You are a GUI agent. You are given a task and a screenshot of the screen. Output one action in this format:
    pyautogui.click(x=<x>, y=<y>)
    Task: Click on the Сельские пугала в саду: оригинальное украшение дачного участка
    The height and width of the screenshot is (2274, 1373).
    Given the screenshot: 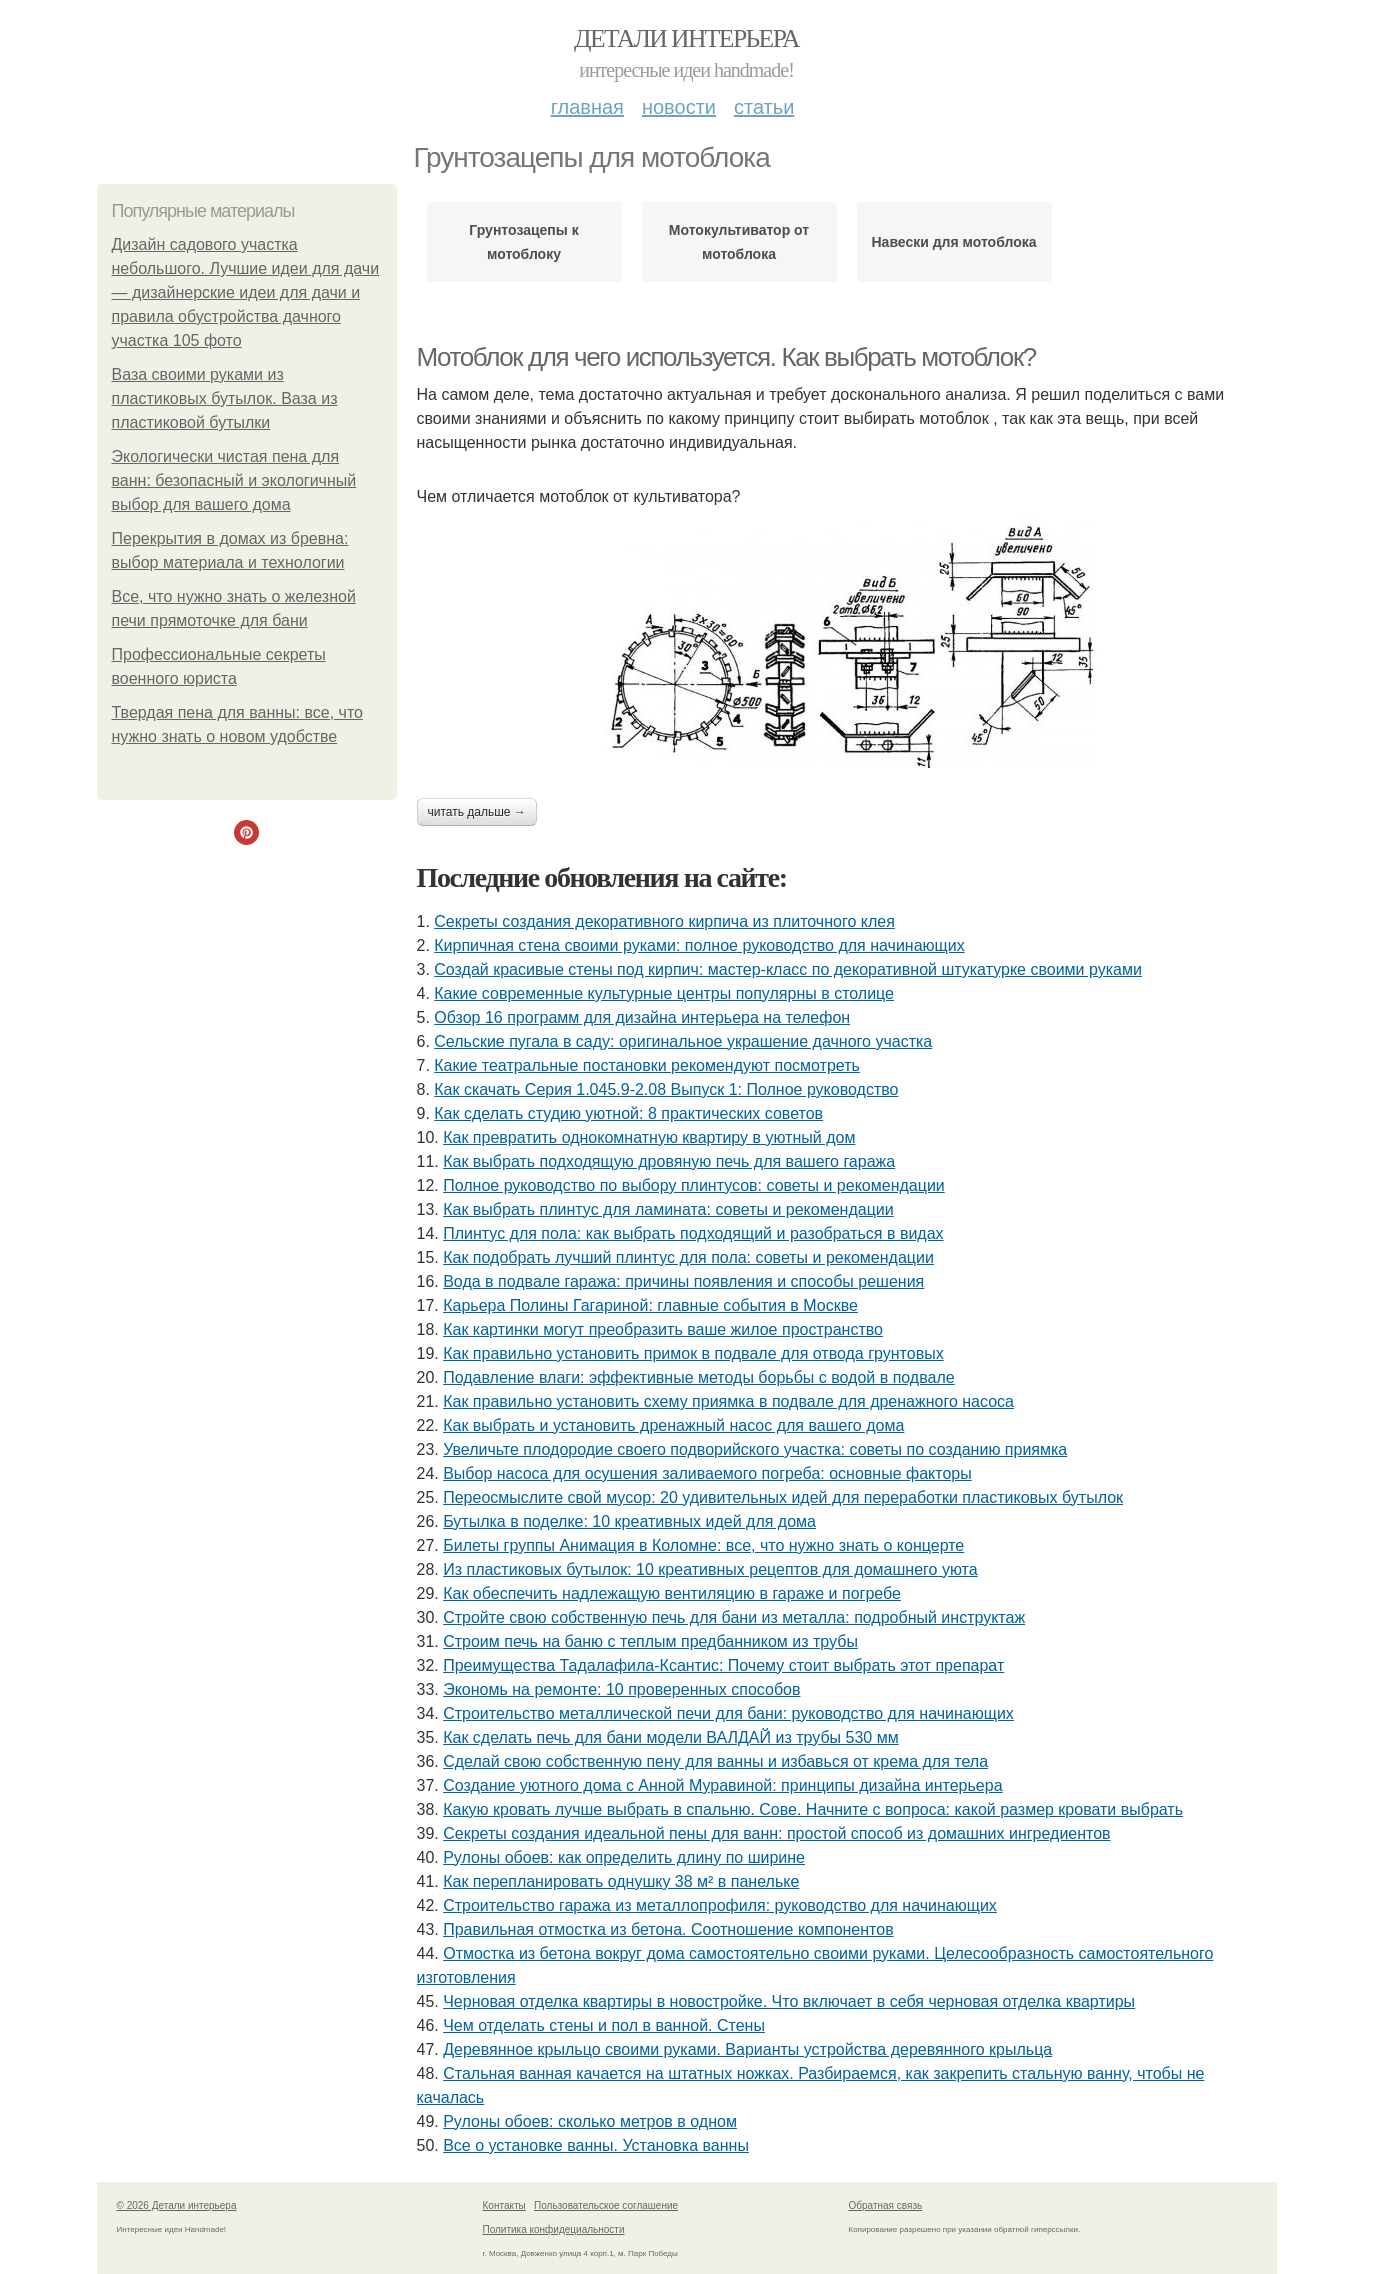 What is the action you would take?
    pyautogui.click(x=683, y=1041)
    